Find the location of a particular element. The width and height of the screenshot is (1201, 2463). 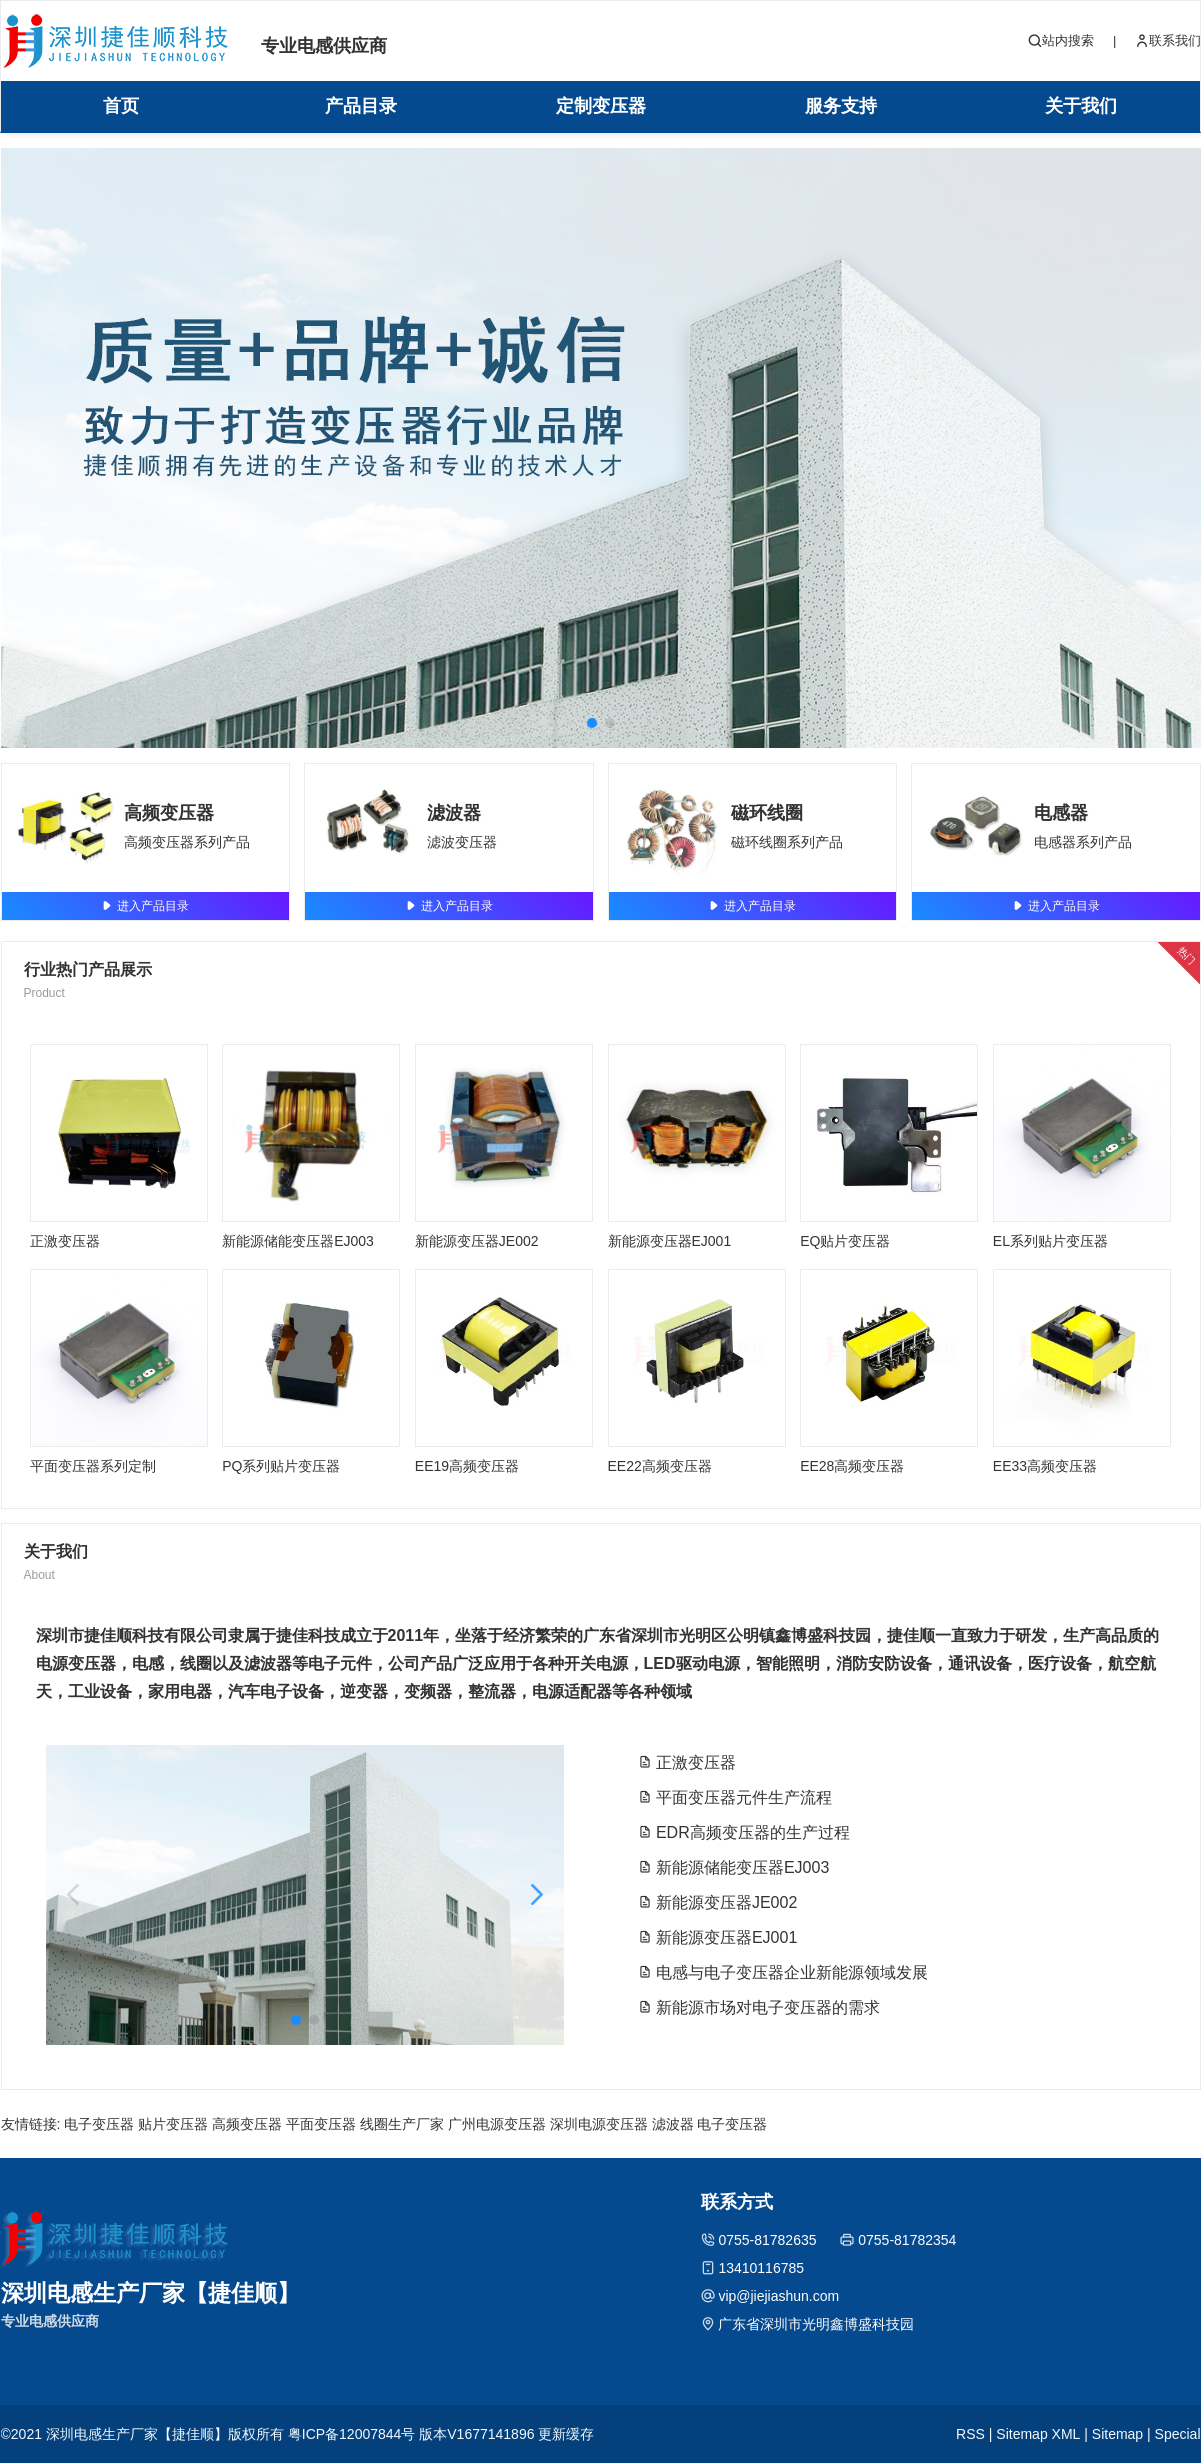

联系我们 is located at coordinates (1168, 41).